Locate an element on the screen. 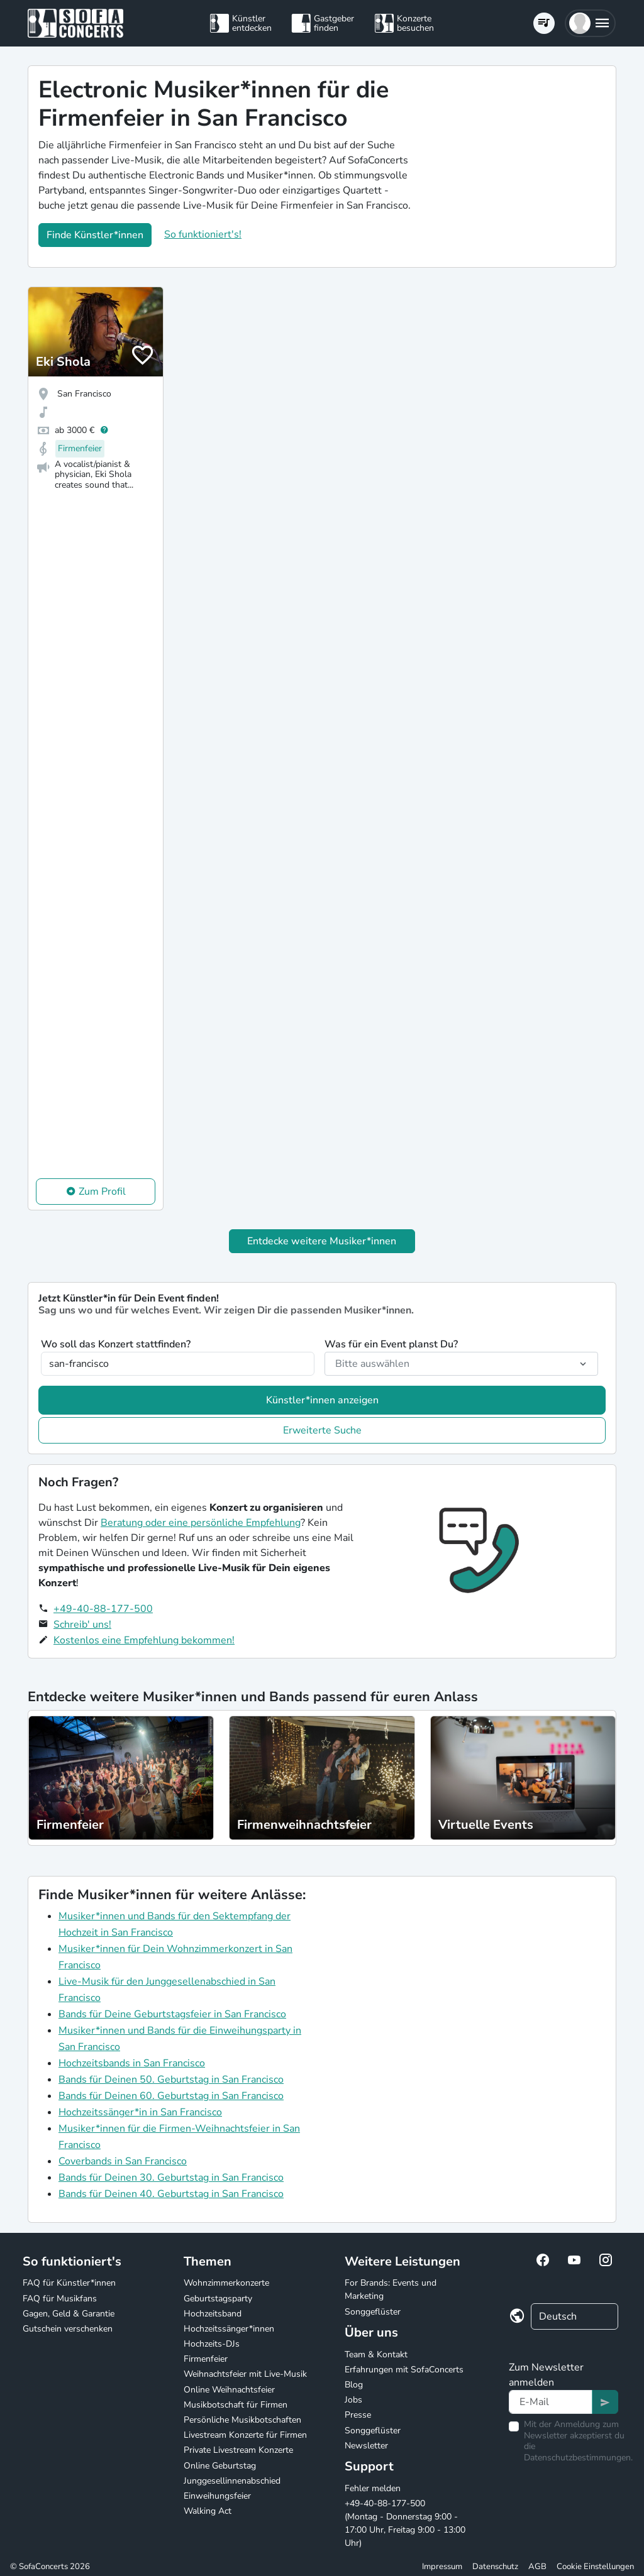  Geburtstagsparty is located at coordinates (218, 2299).